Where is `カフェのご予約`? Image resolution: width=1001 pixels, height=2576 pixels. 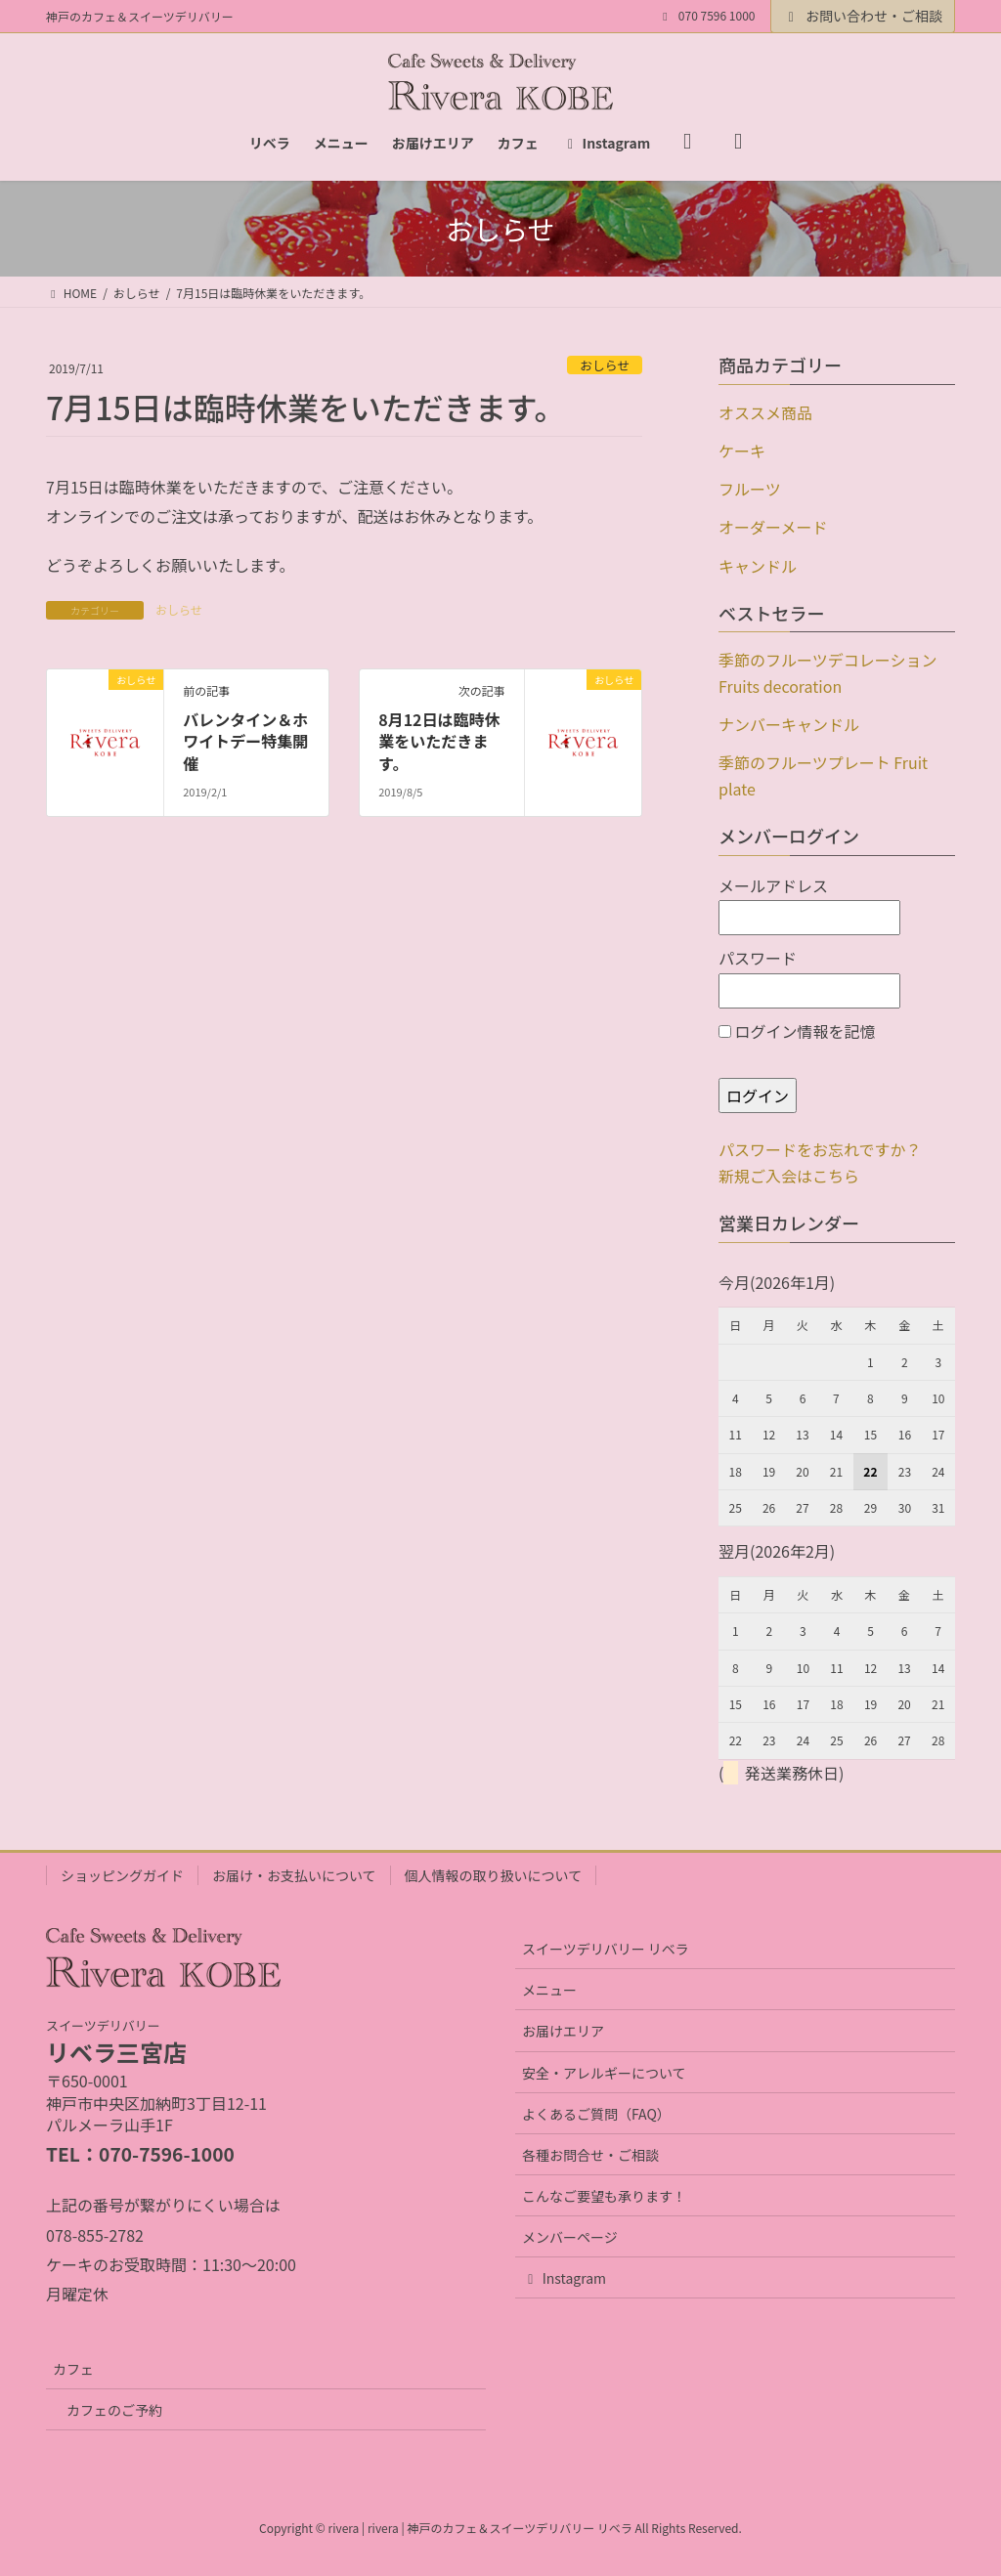 カフェのご予約 is located at coordinates (114, 2410).